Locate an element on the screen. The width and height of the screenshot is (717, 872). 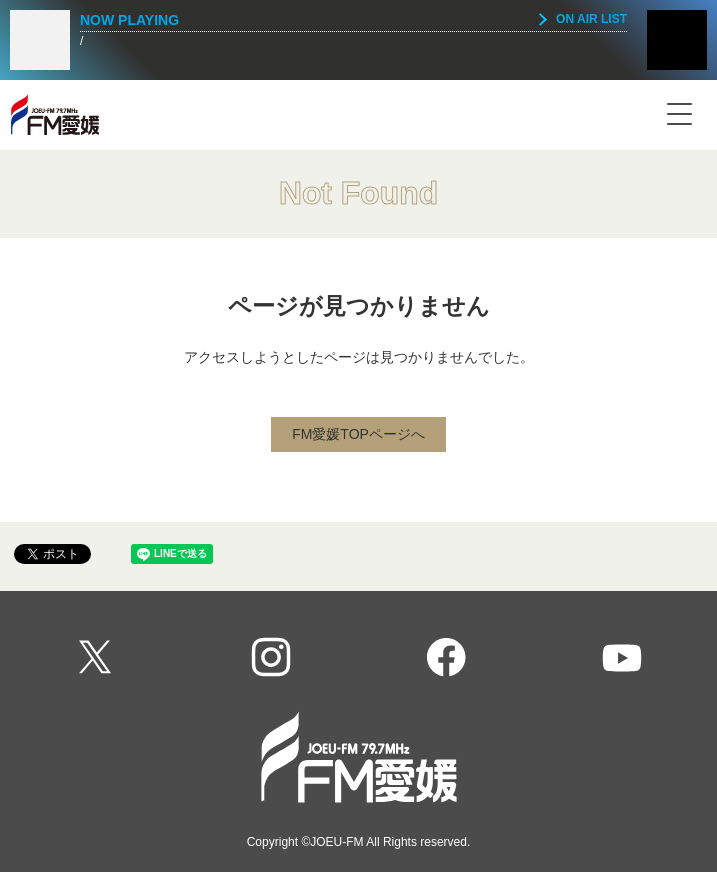
FM愛媛TOPページへ is located at coordinates (358, 434).